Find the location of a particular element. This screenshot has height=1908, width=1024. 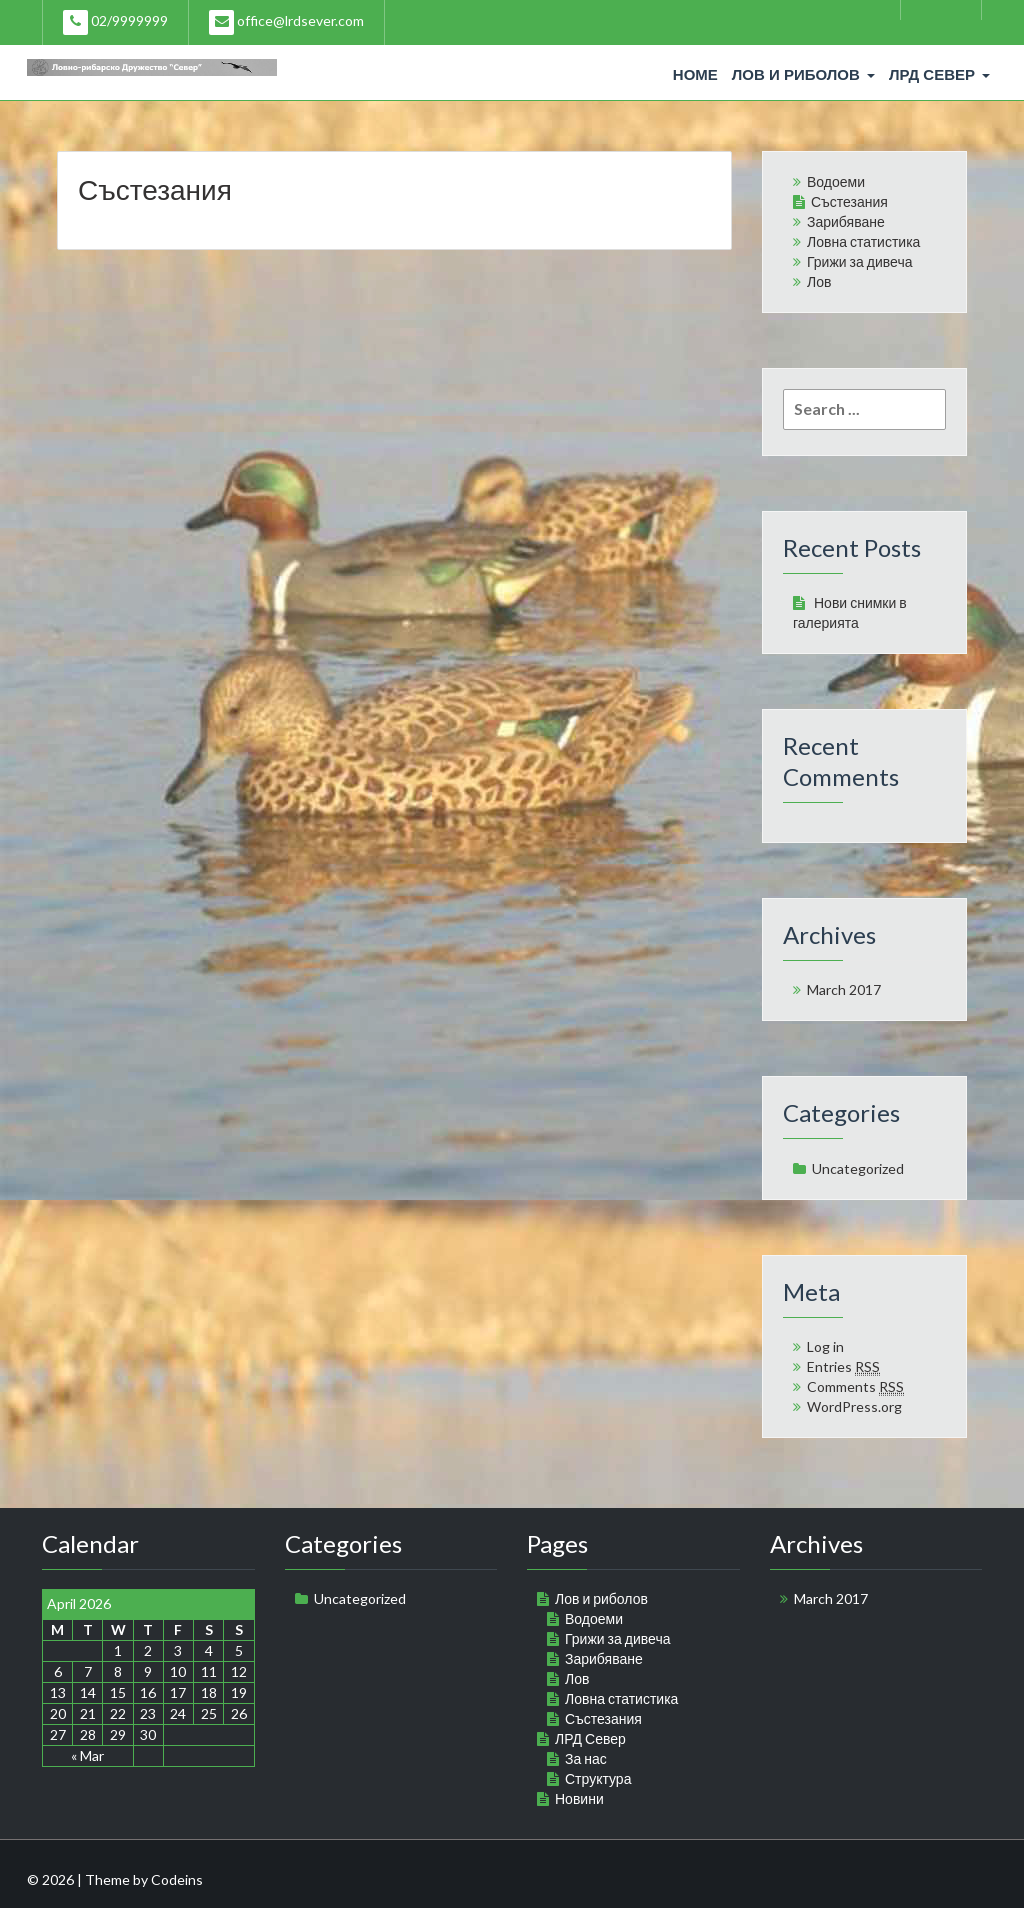

« Mar is located at coordinates (87, 1755).